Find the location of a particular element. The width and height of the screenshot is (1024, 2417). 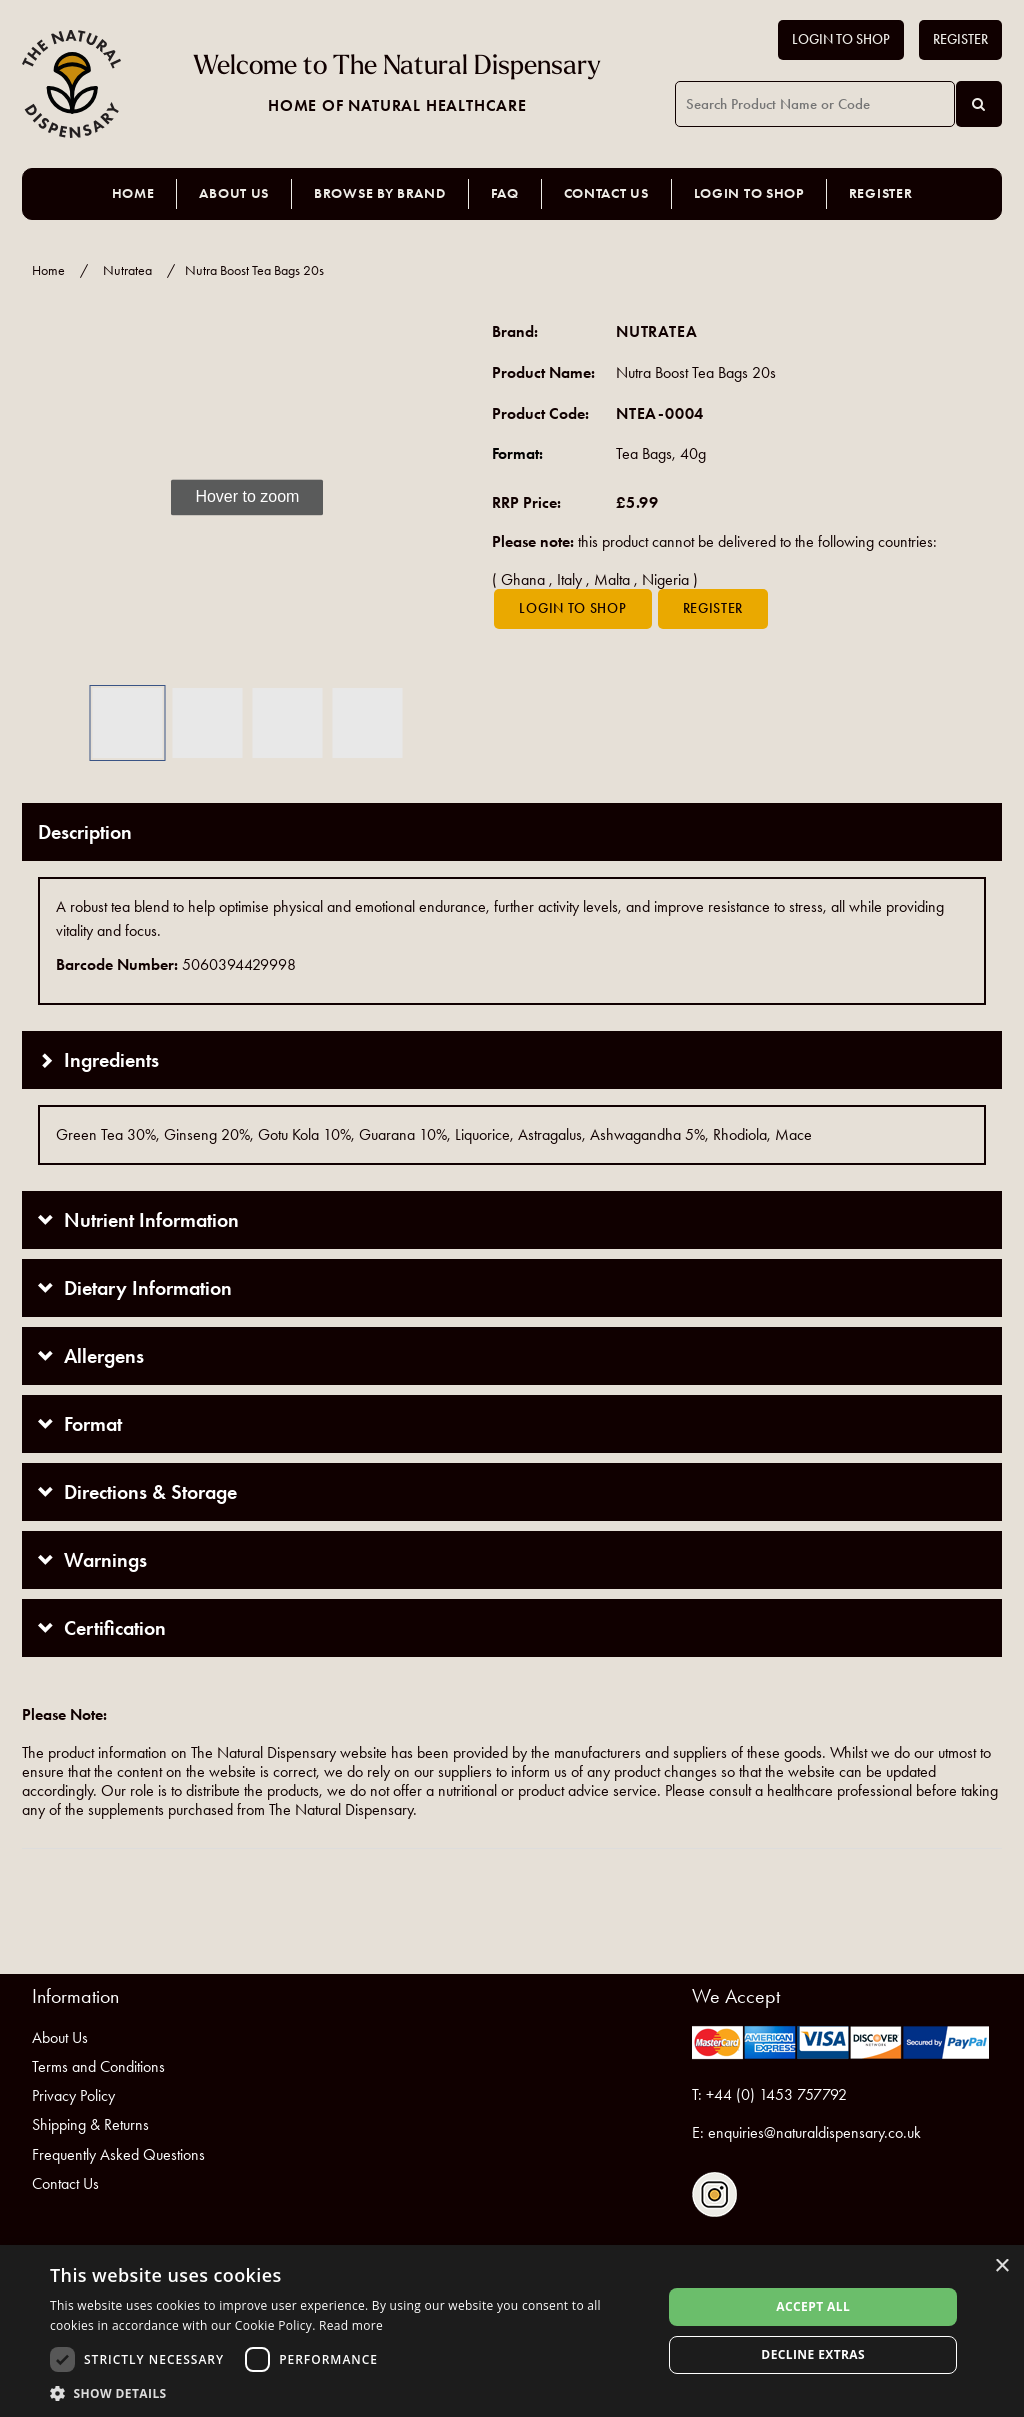

Privacy Policy is located at coordinates (73, 2095).